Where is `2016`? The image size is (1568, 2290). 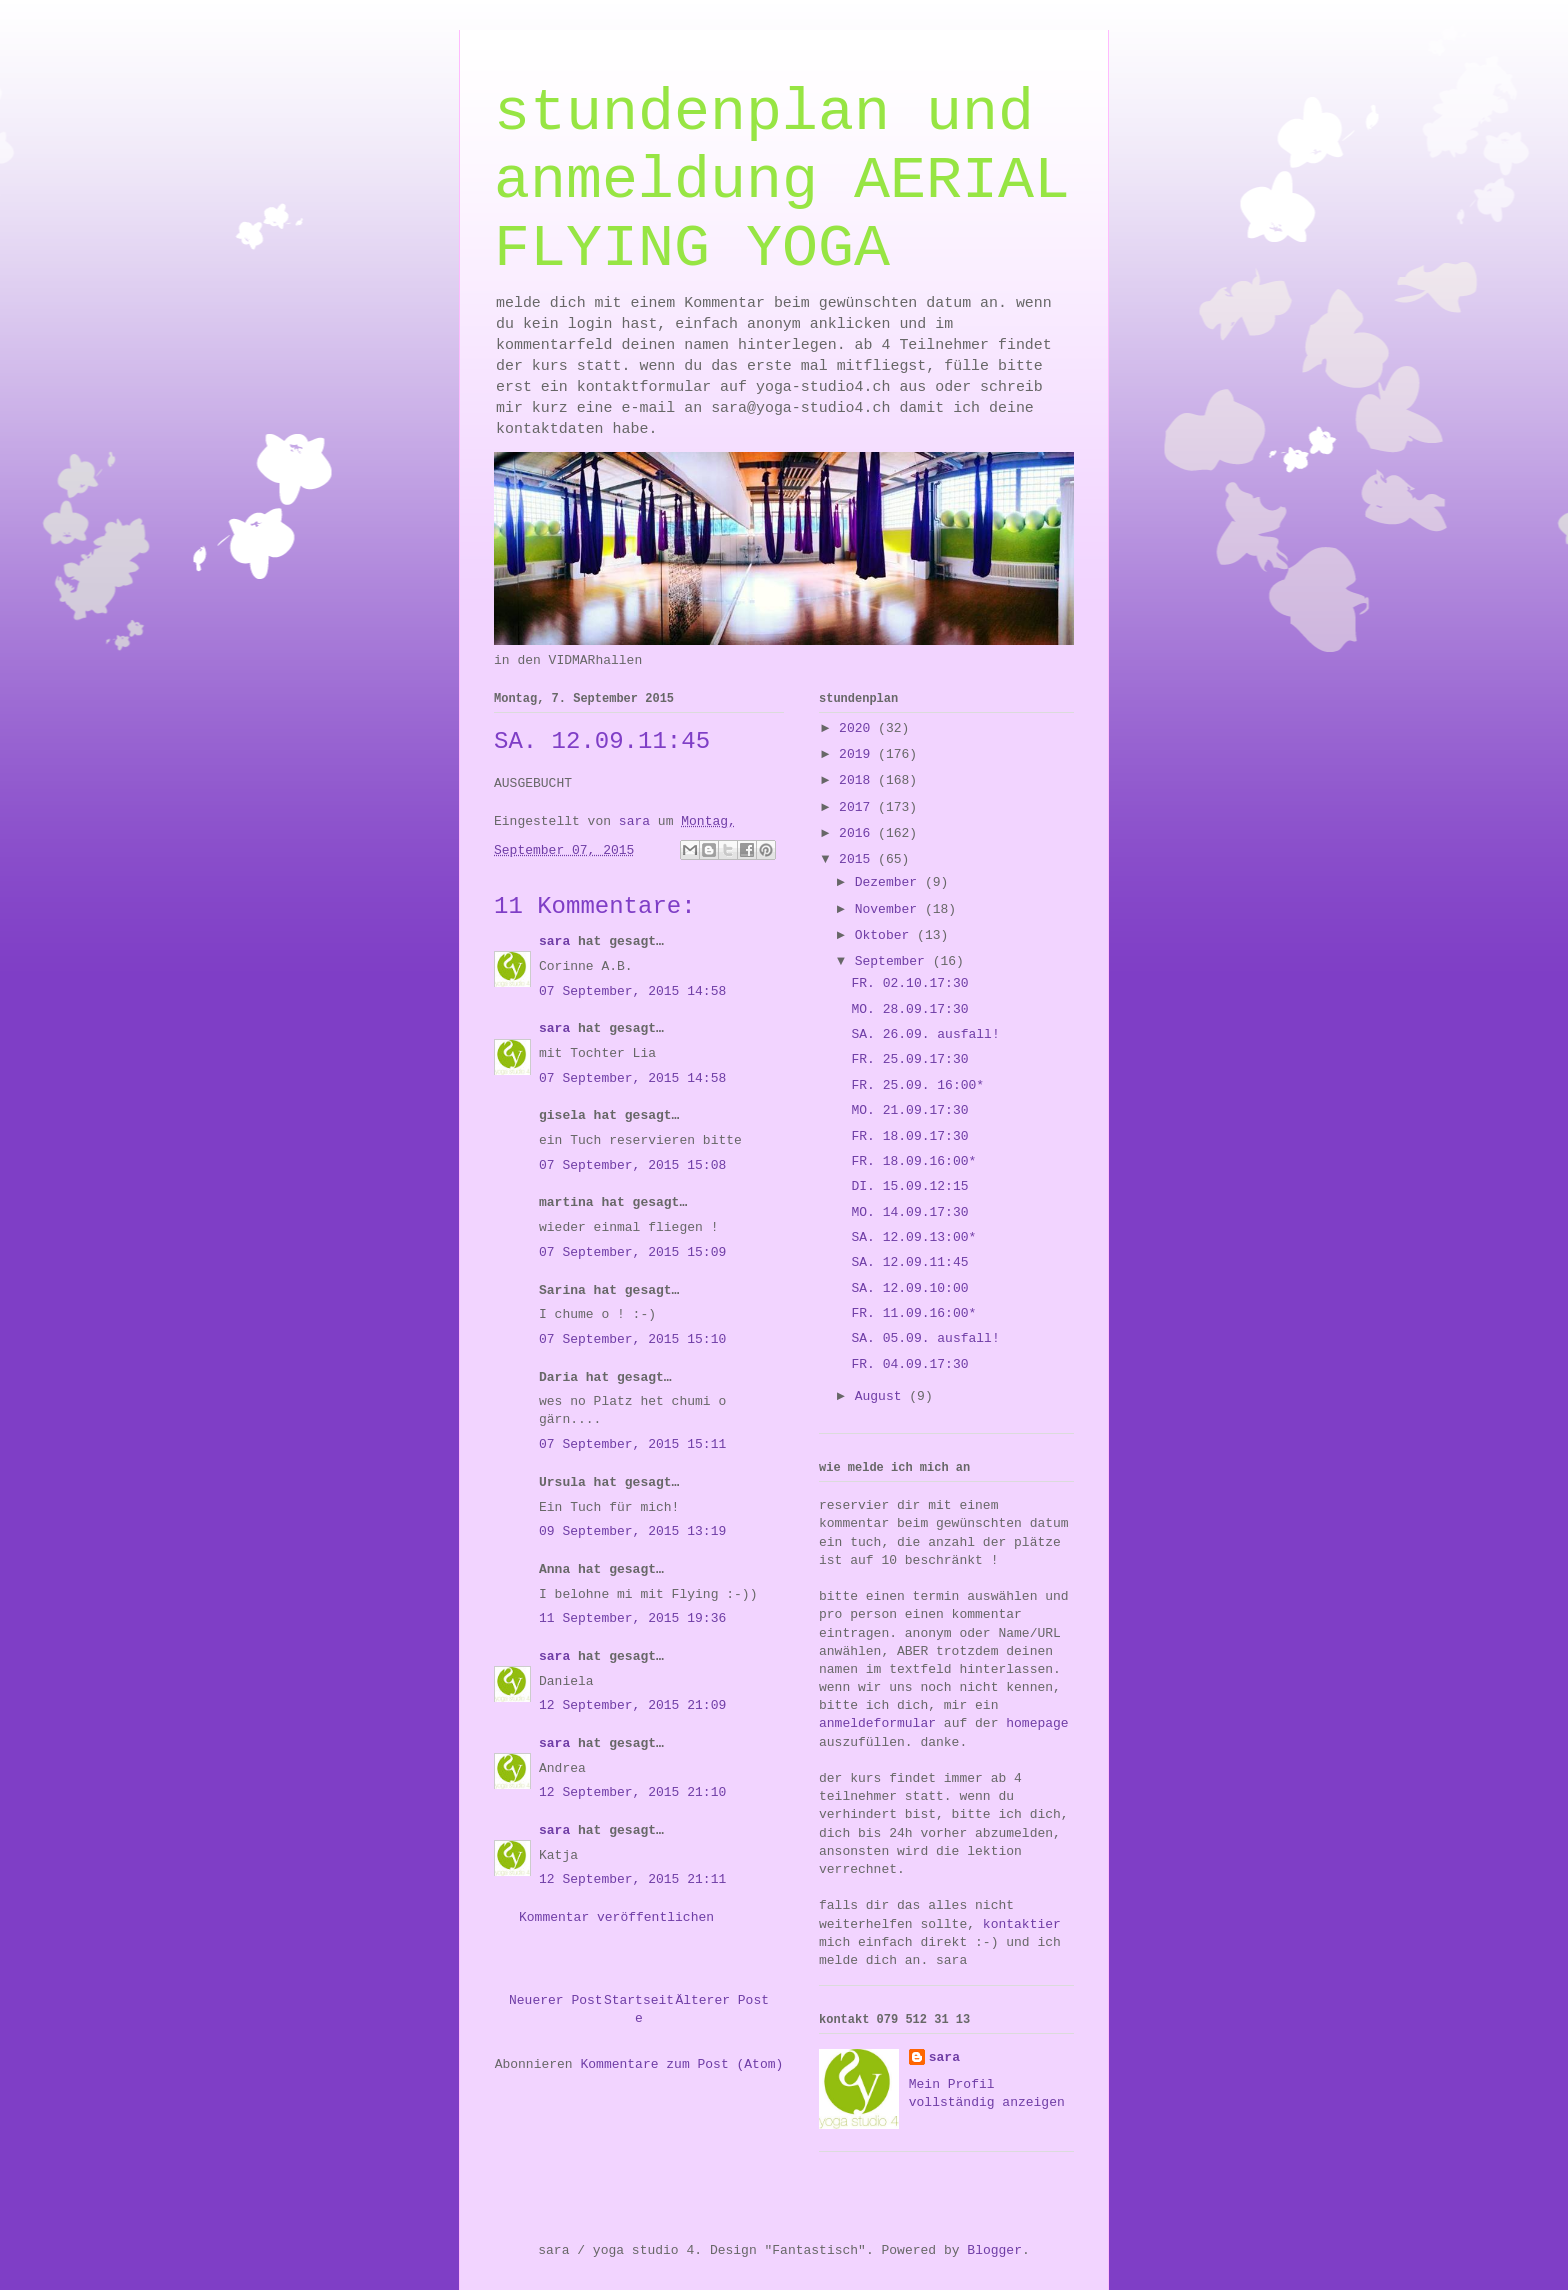
2016 is located at coordinates (858, 833).